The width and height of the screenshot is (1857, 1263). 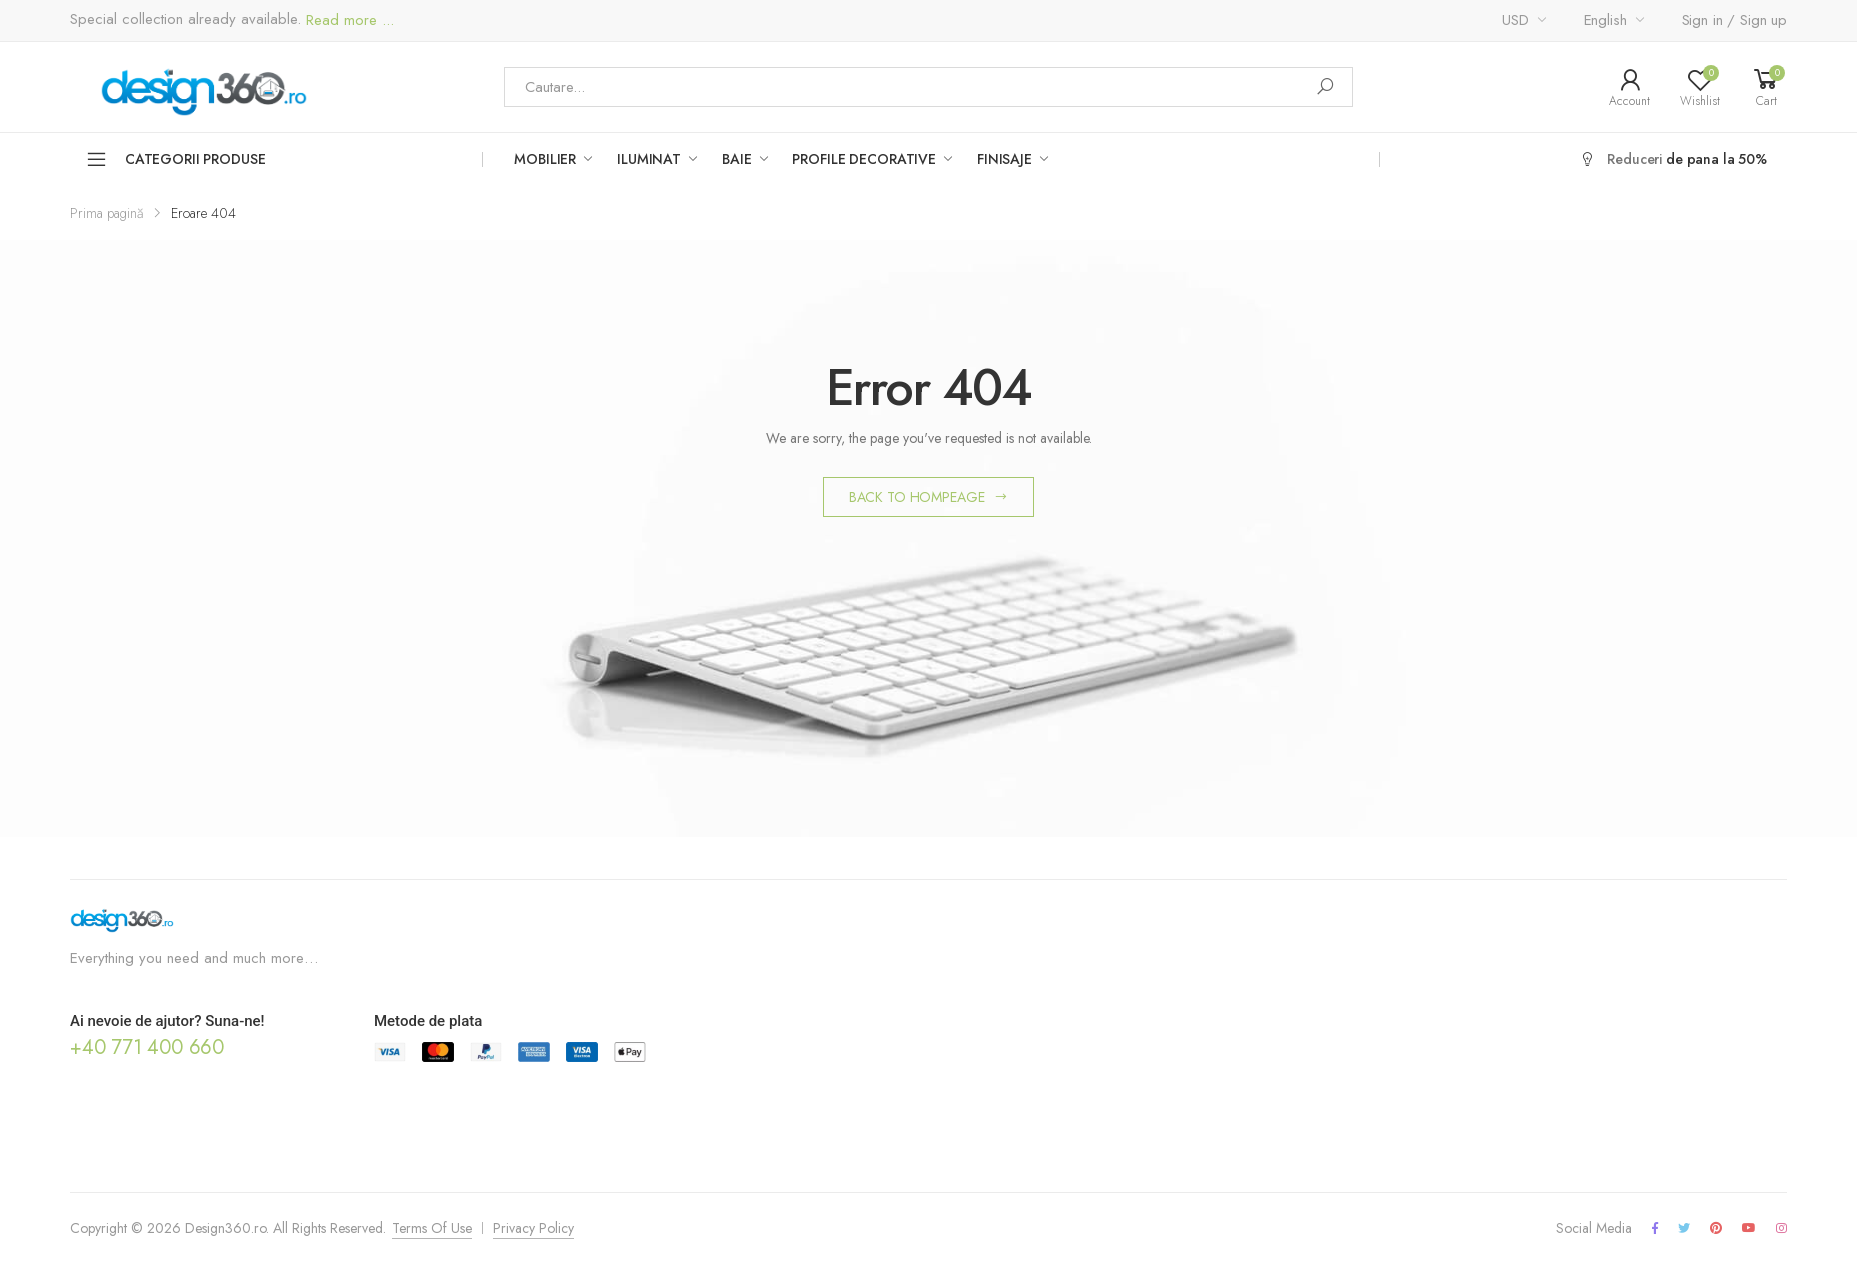 I want to click on Sign in / Sign up, so click(x=1734, y=20).